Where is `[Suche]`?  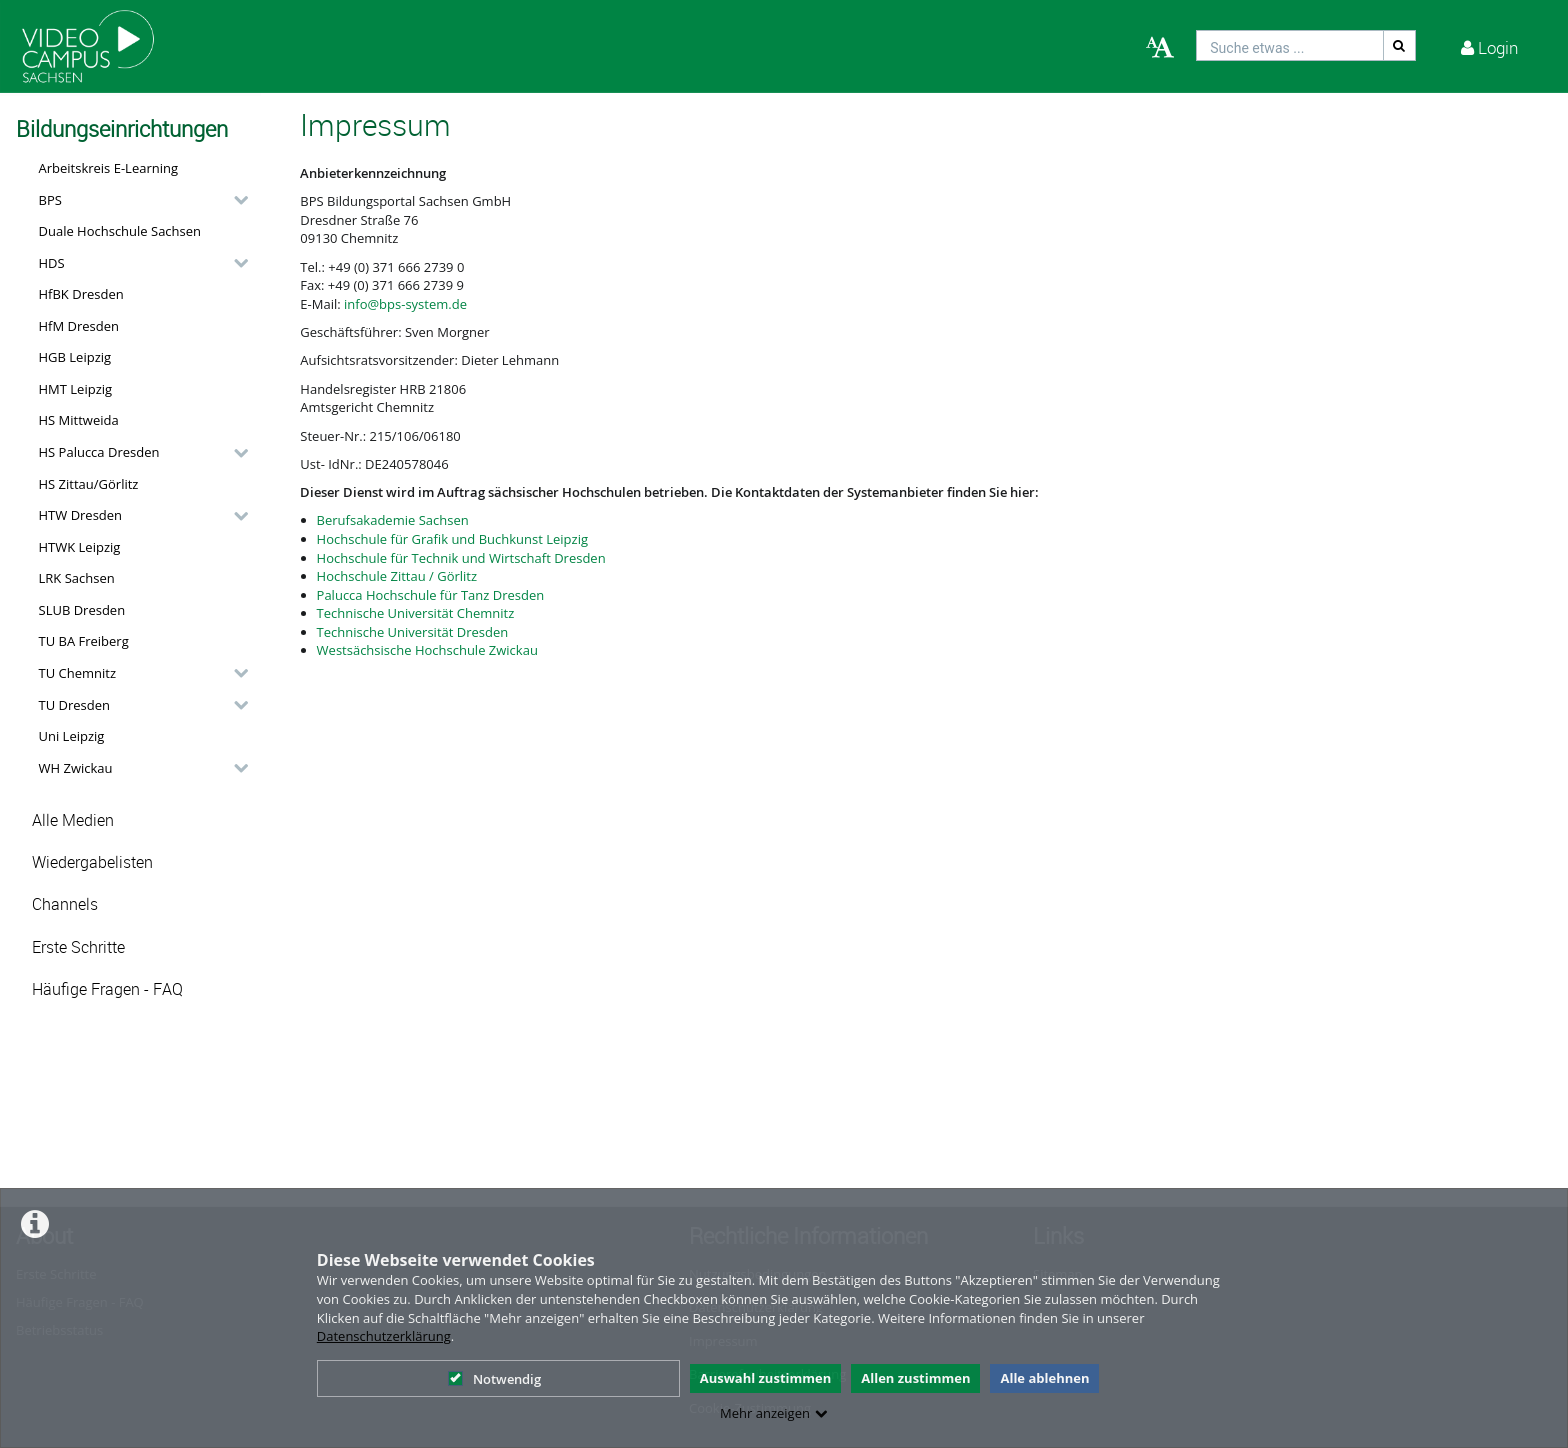
[Suche] is located at coordinates (1400, 45).